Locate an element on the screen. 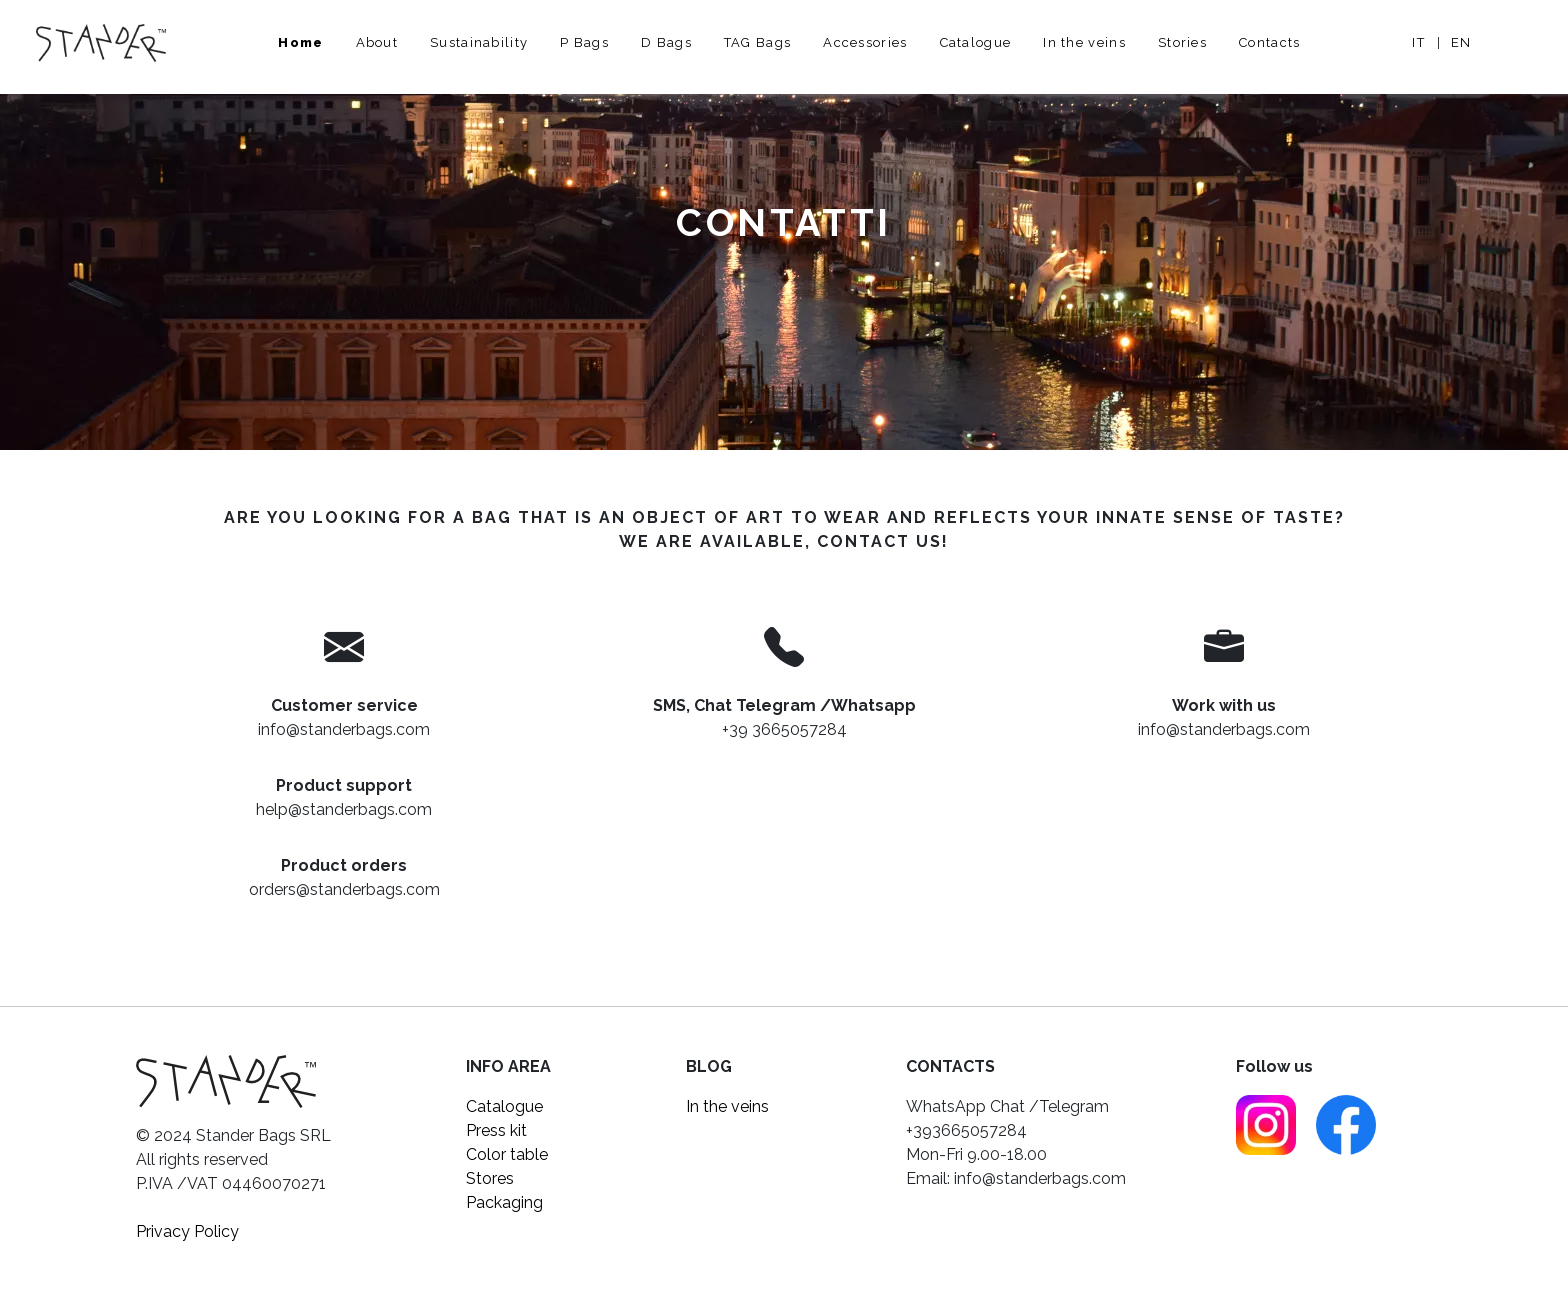 The image size is (1568, 1292). P Bags is located at coordinates (584, 42).